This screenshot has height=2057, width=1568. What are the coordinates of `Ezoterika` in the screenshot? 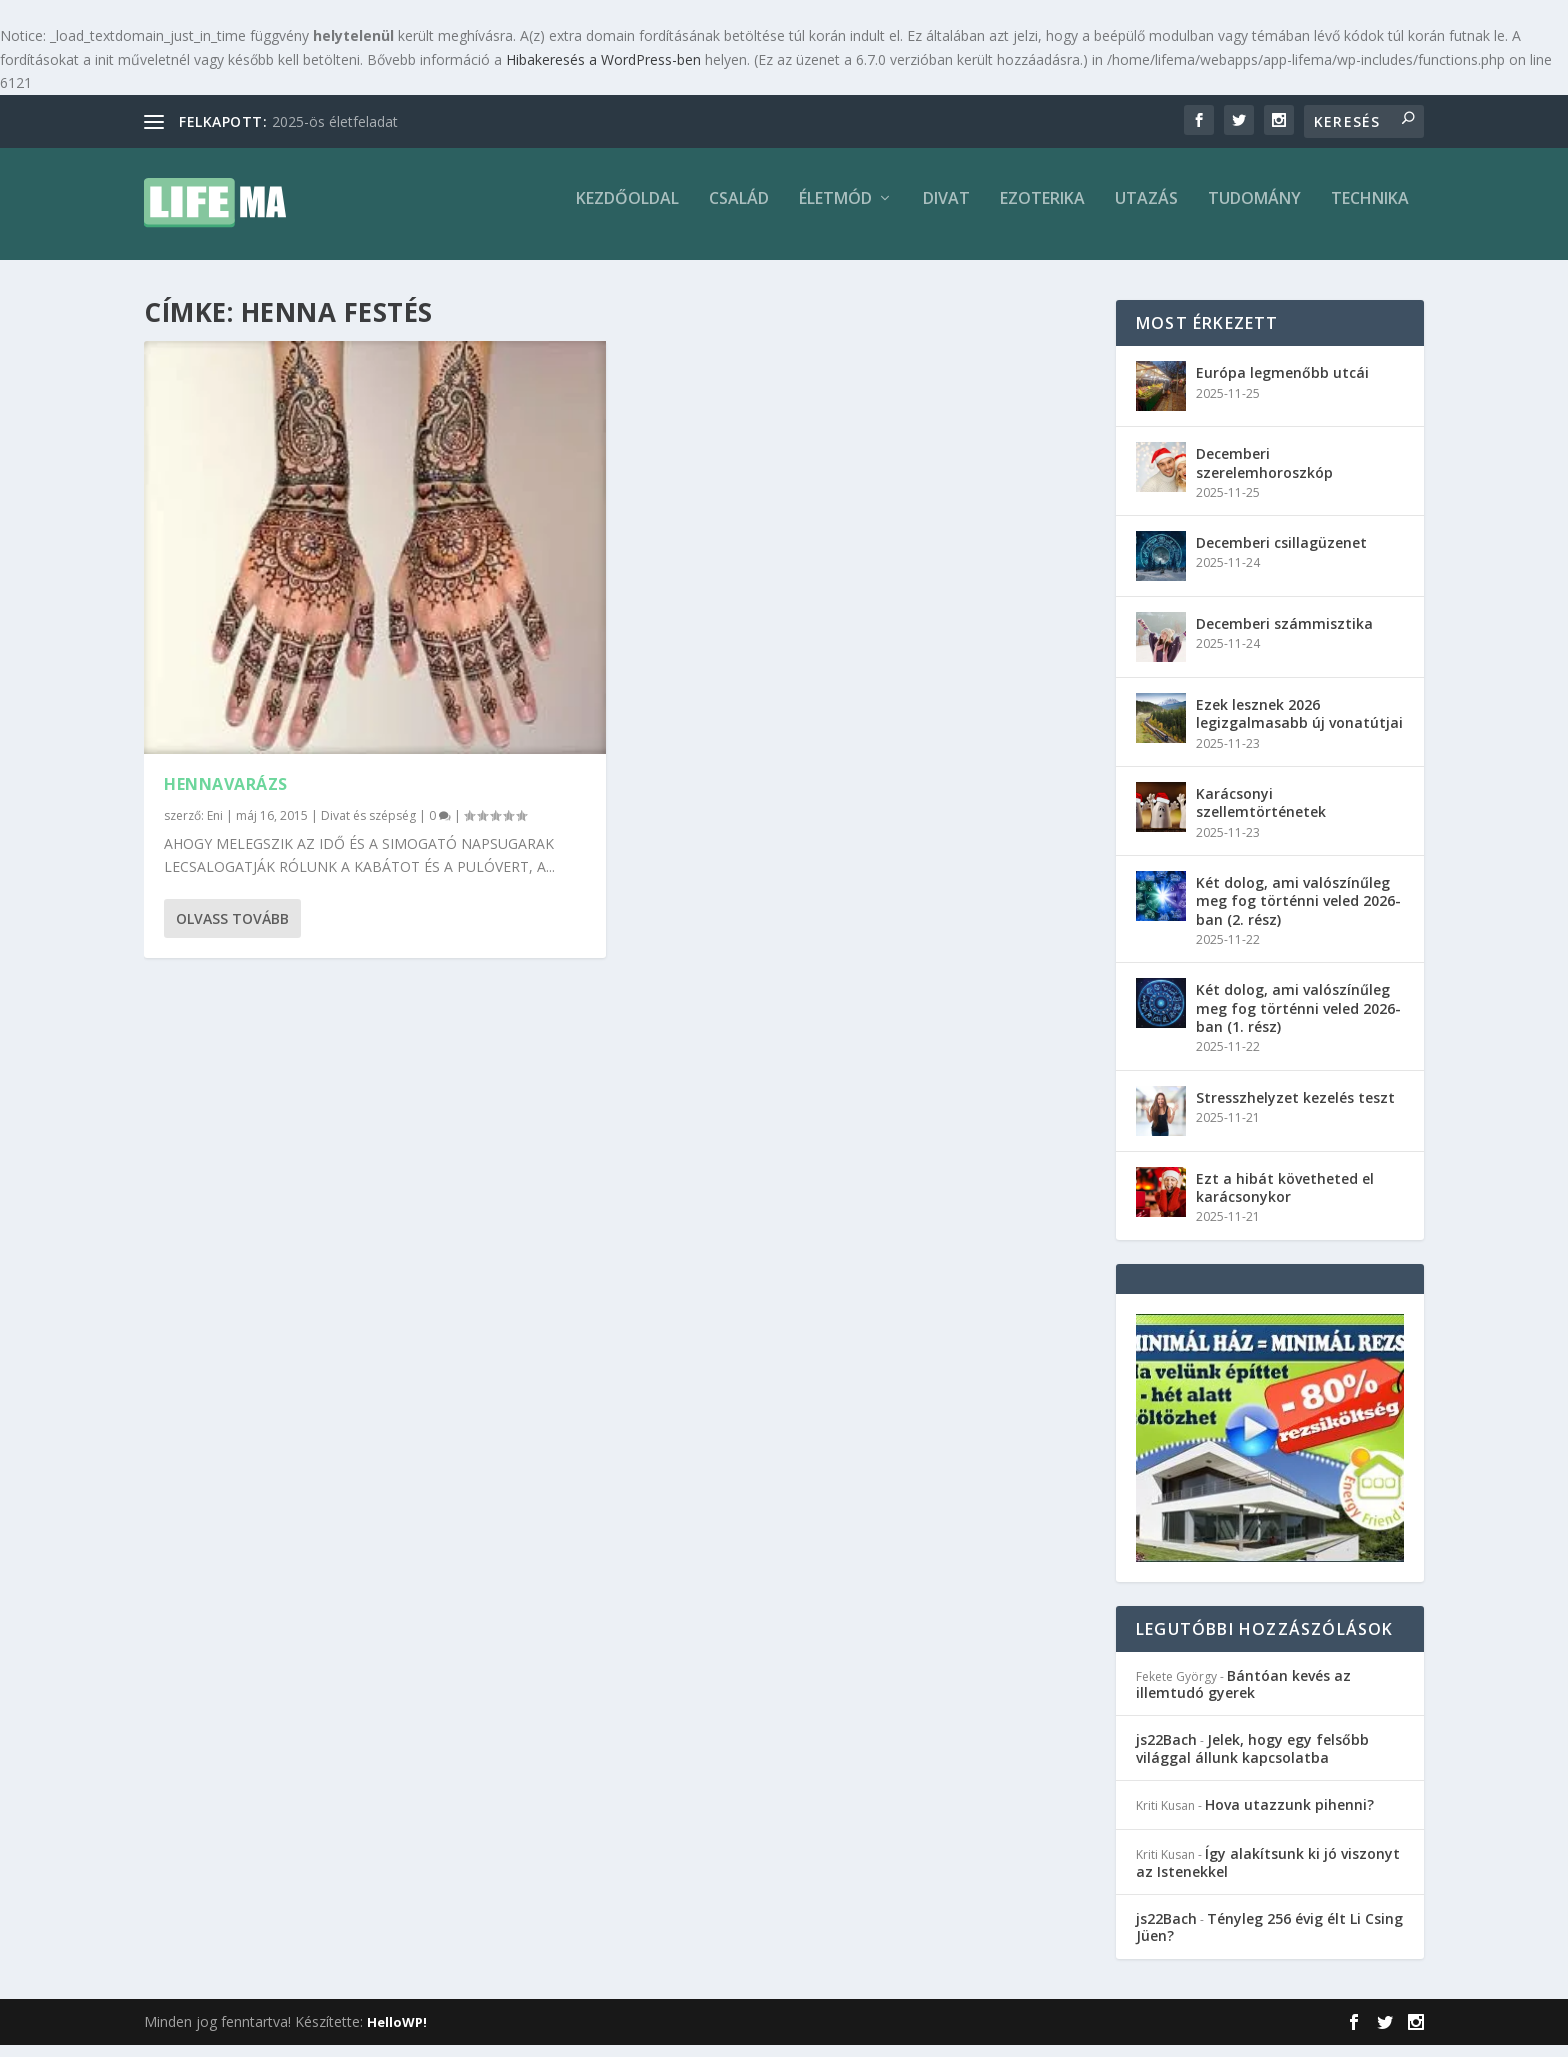 It's located at (1042, 211).